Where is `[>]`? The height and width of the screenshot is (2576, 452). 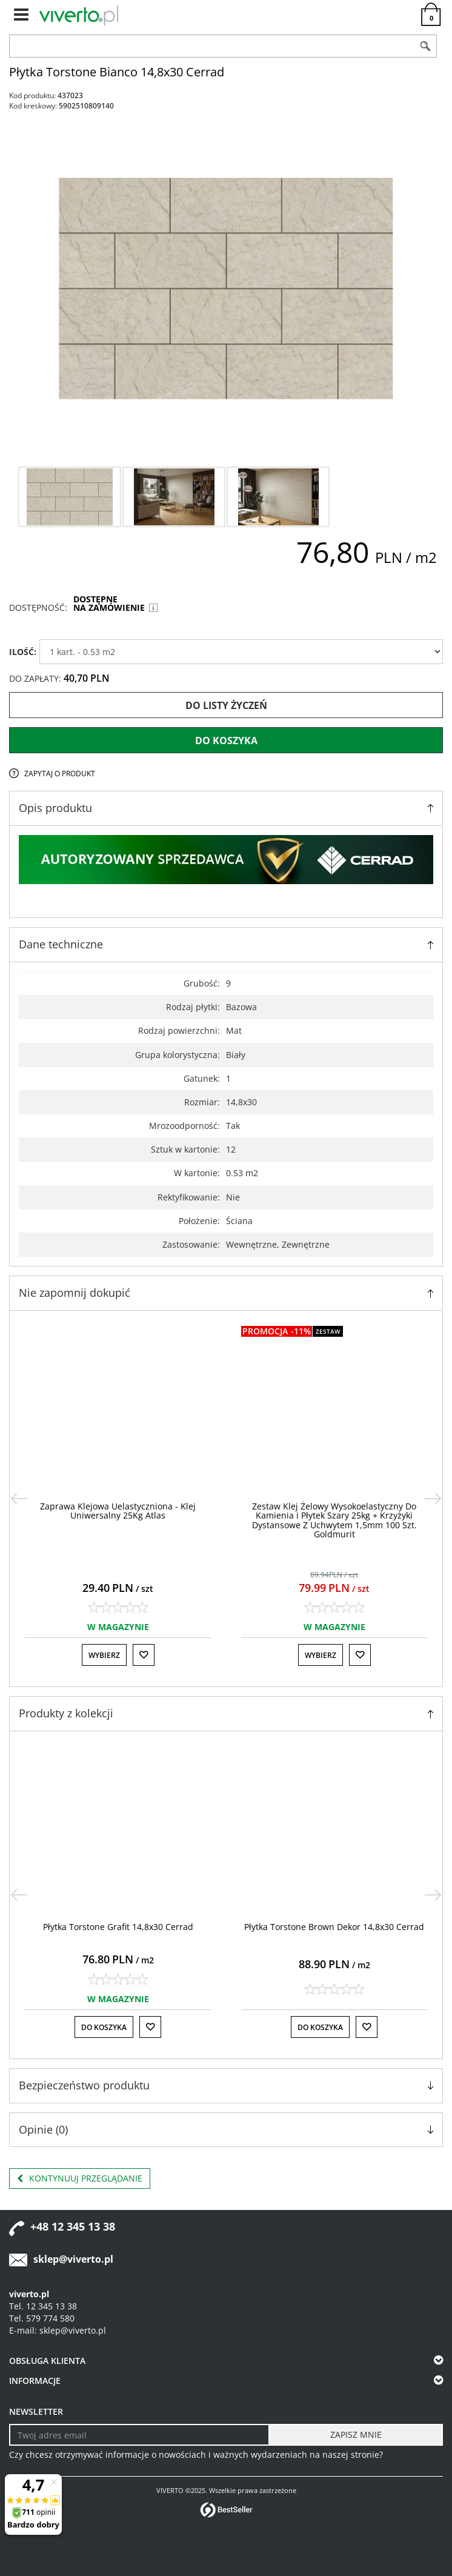 [>] is located at coordinates (433, 1498).